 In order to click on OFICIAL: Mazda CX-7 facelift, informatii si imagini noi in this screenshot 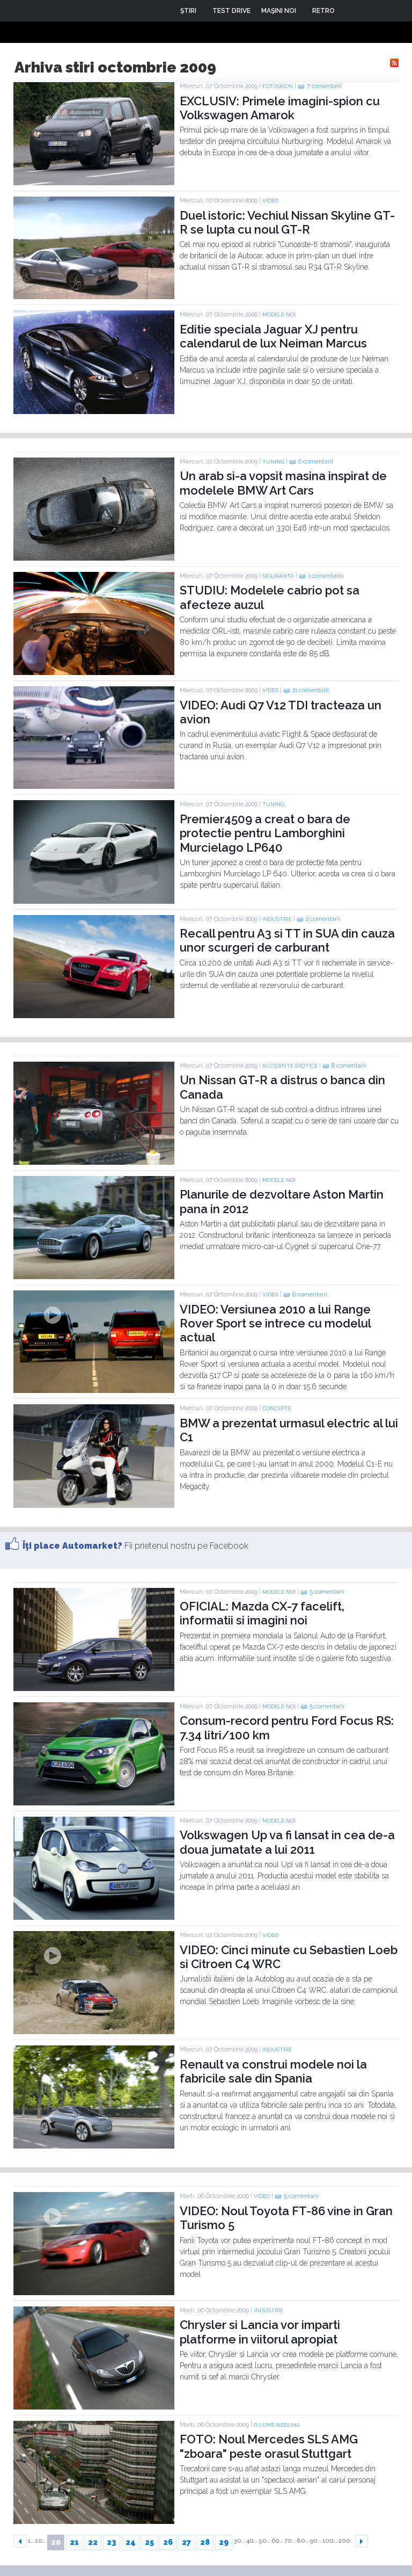, I will do `click(262, 1613)`.